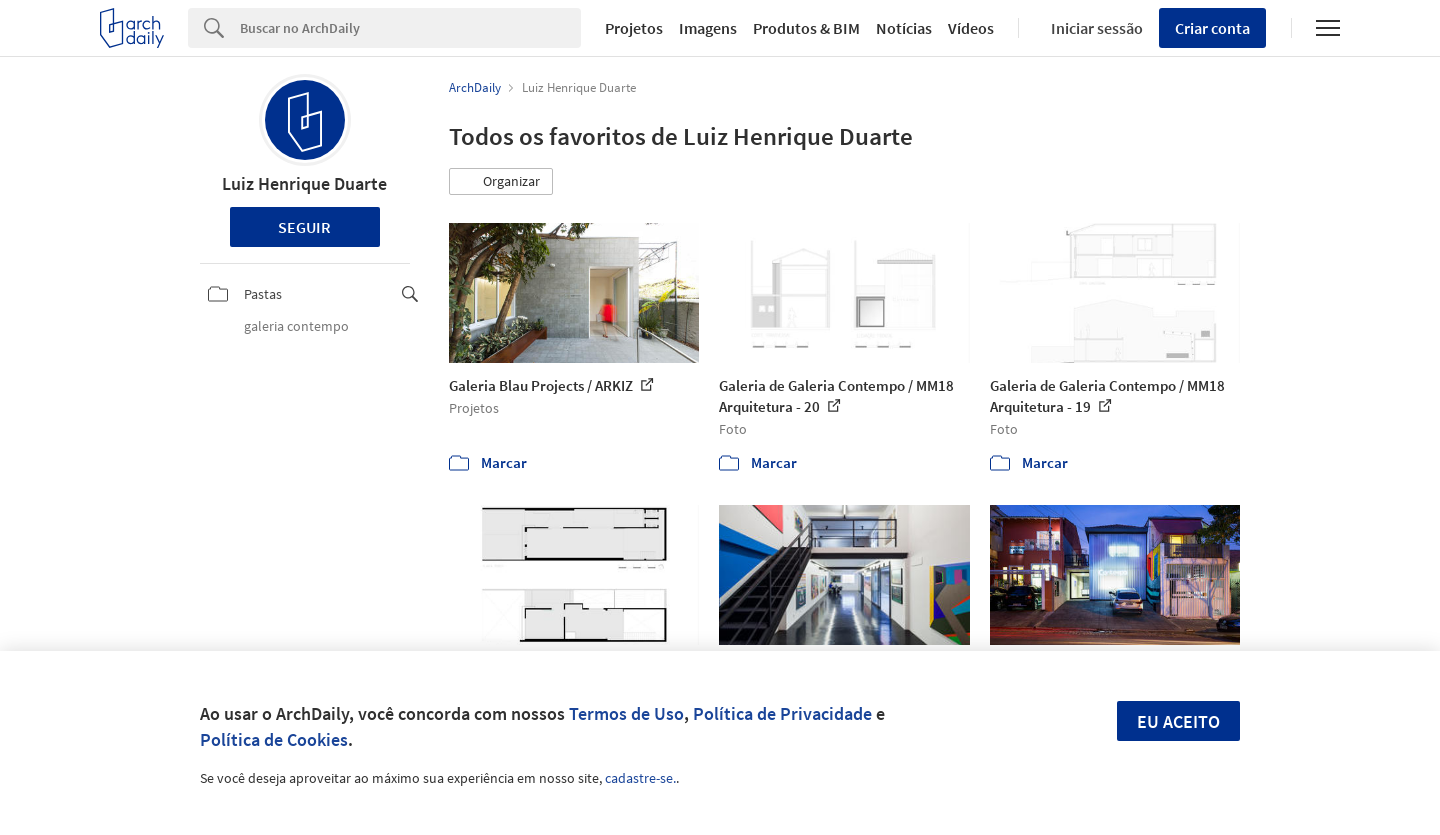 This screenshot has height=835, width=1440. What do you see at coordinates (1178, 721) in the screenshot?
I see `Eu aceito` at bounding box center [1178, 721].